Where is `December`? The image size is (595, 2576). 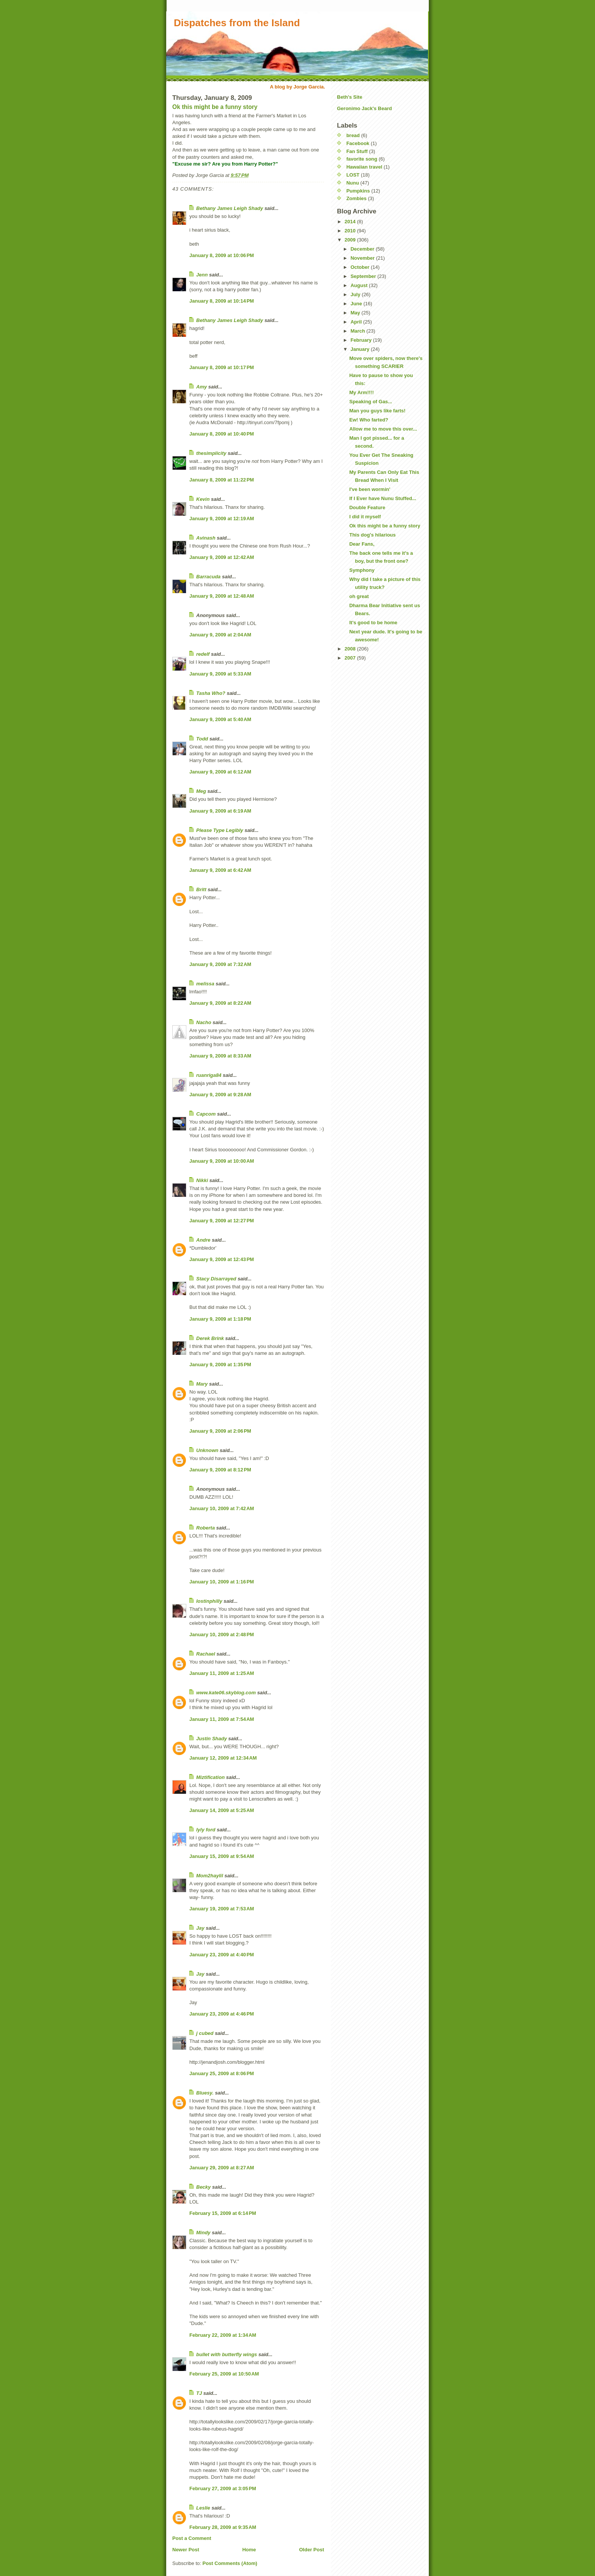
December is located at coordinates (363, 249).